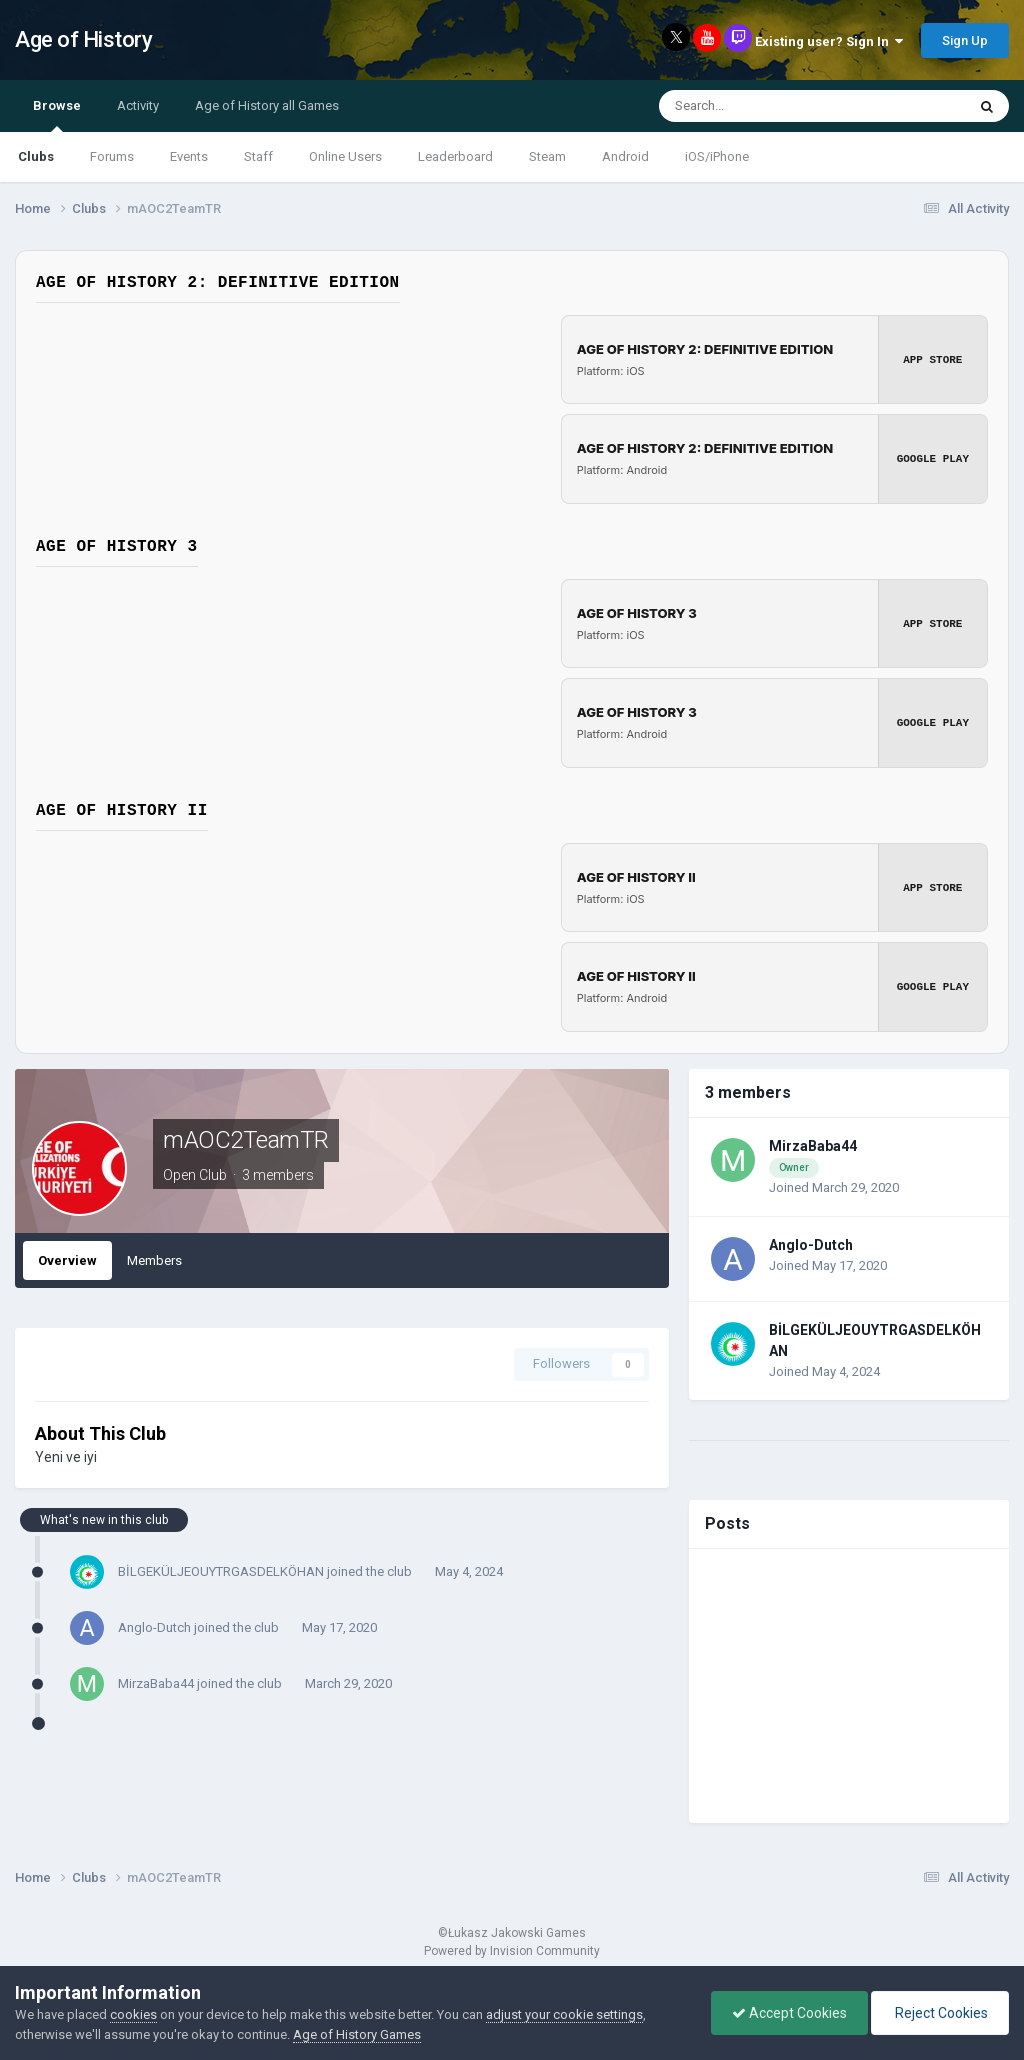 Image resolution: width=1024 pixels, height=2060 pixels. I want to click on Age of History Games, so click(357, 2034).